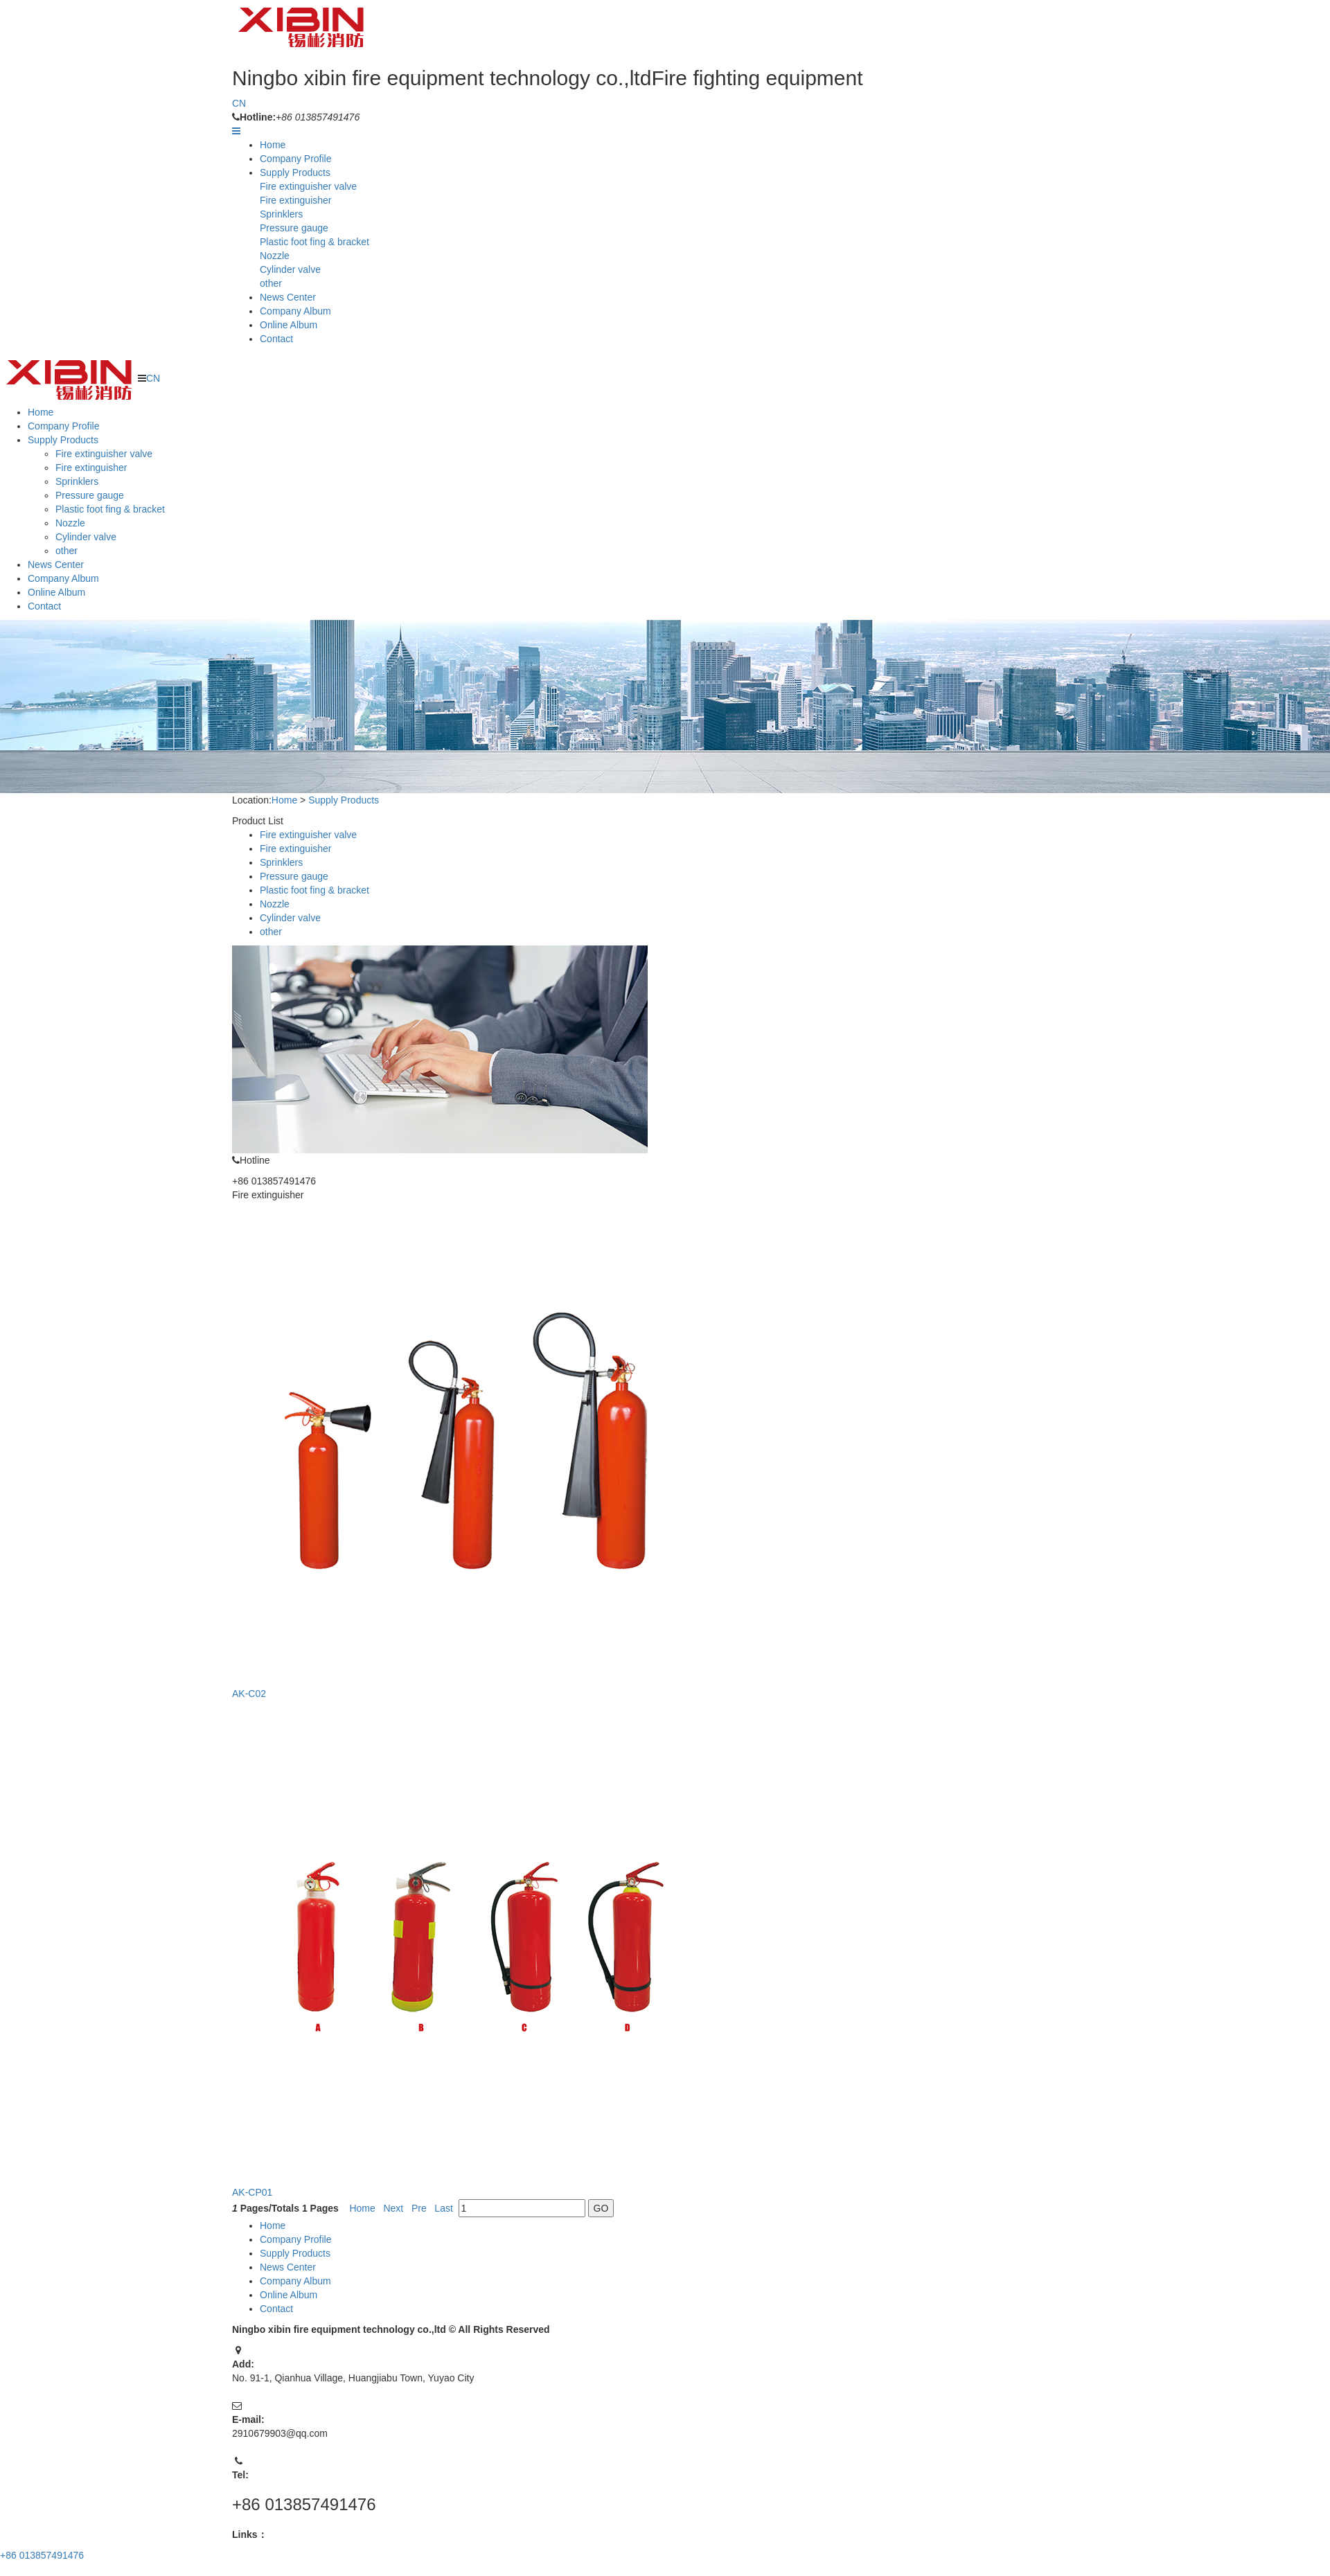 This screenshot has width=1330, height=2576. I want to click on Home, so click(272, 144).